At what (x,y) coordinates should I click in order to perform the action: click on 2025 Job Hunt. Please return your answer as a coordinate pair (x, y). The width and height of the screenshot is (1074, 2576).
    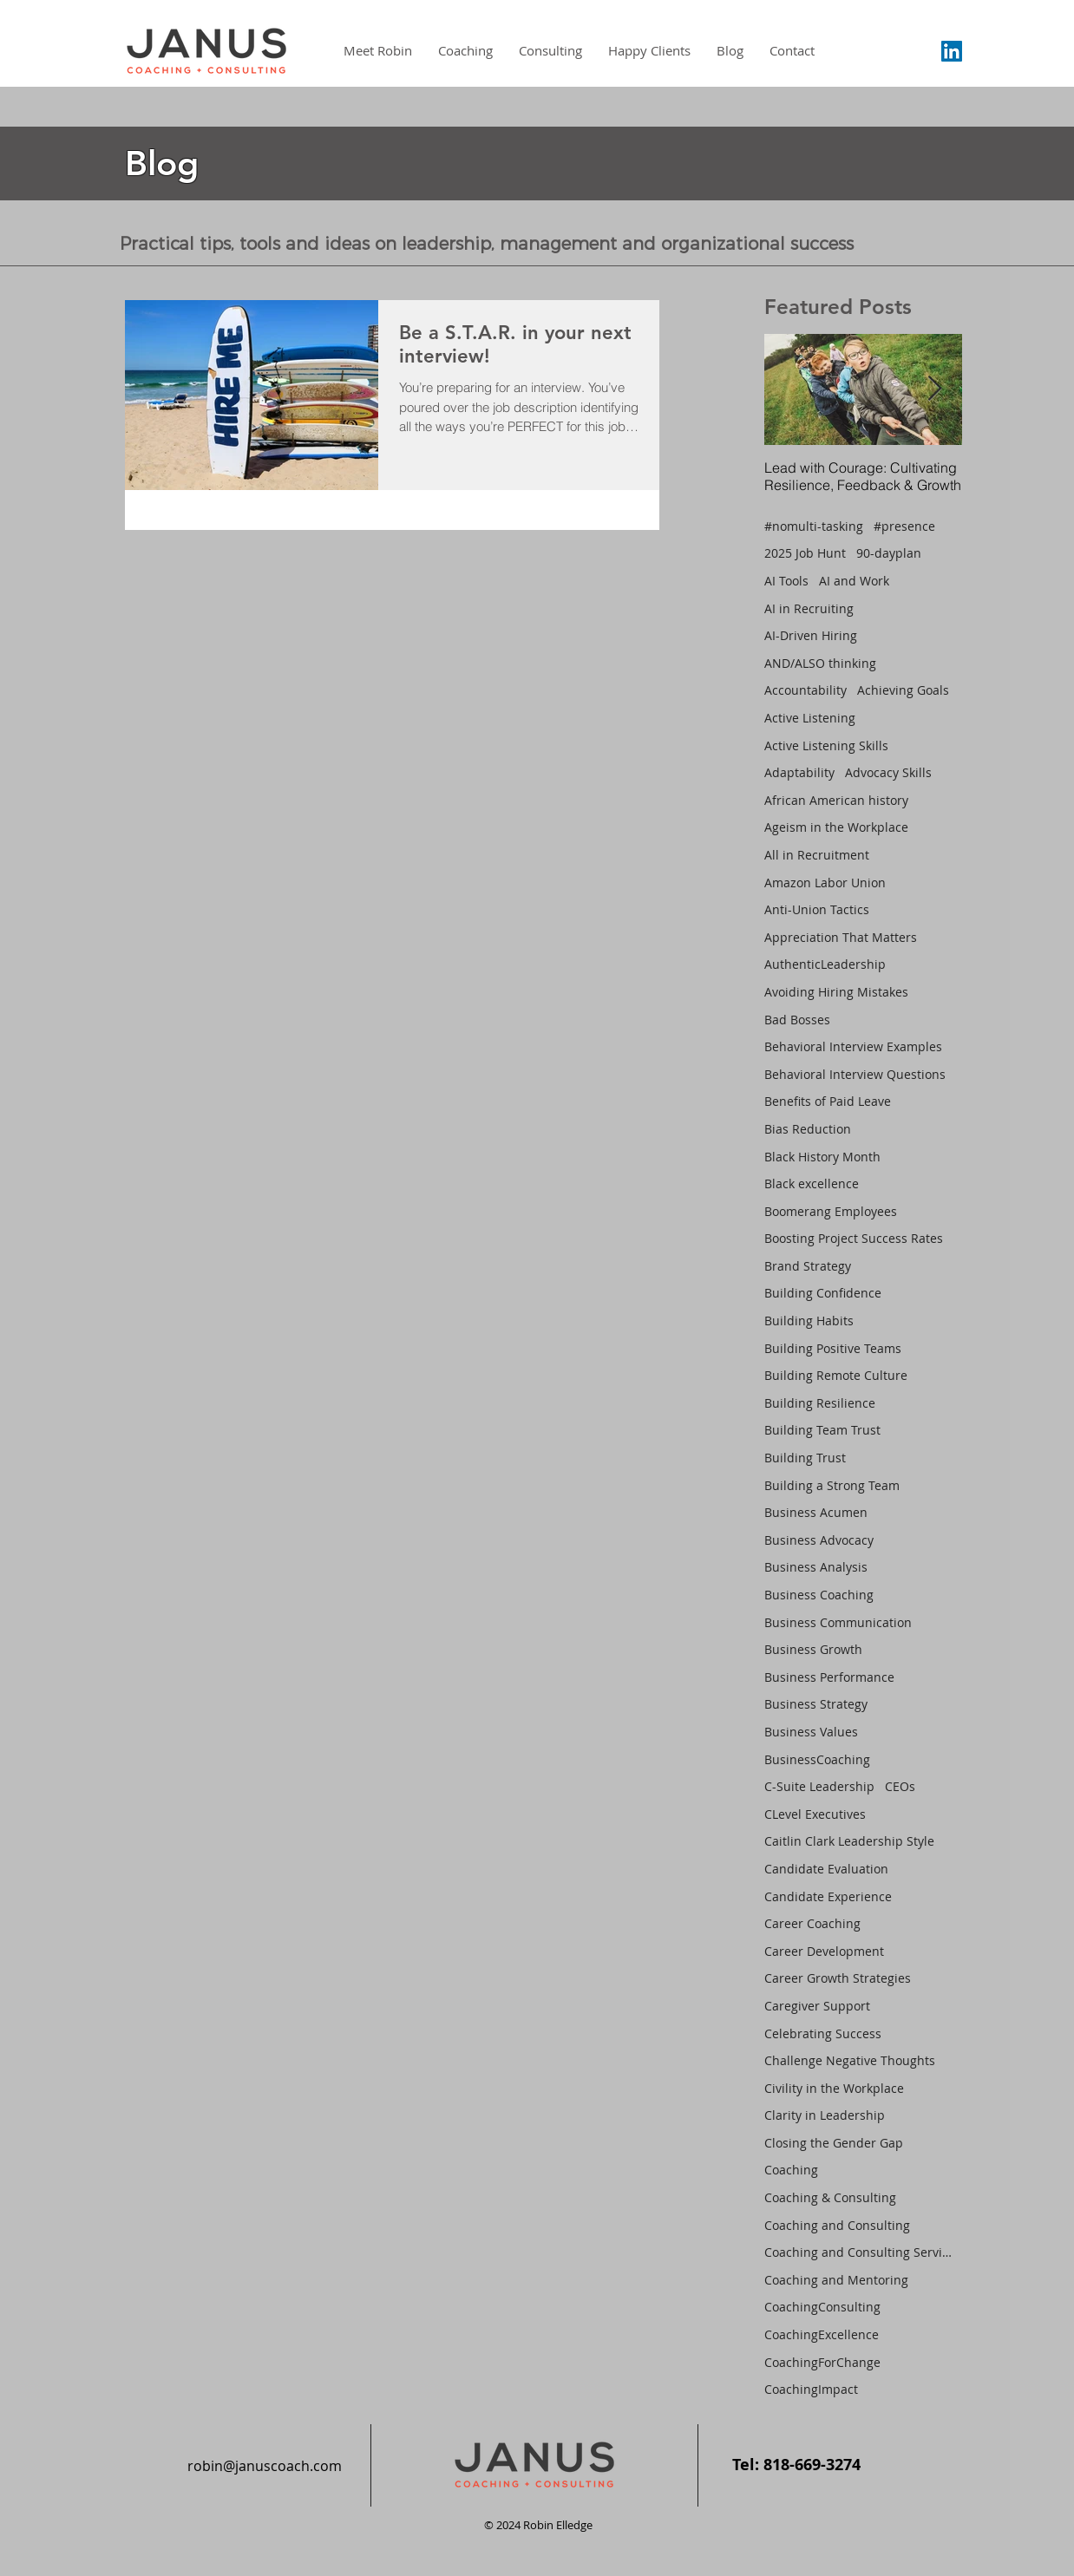
    Looking at the image, I should click on (805, 553).